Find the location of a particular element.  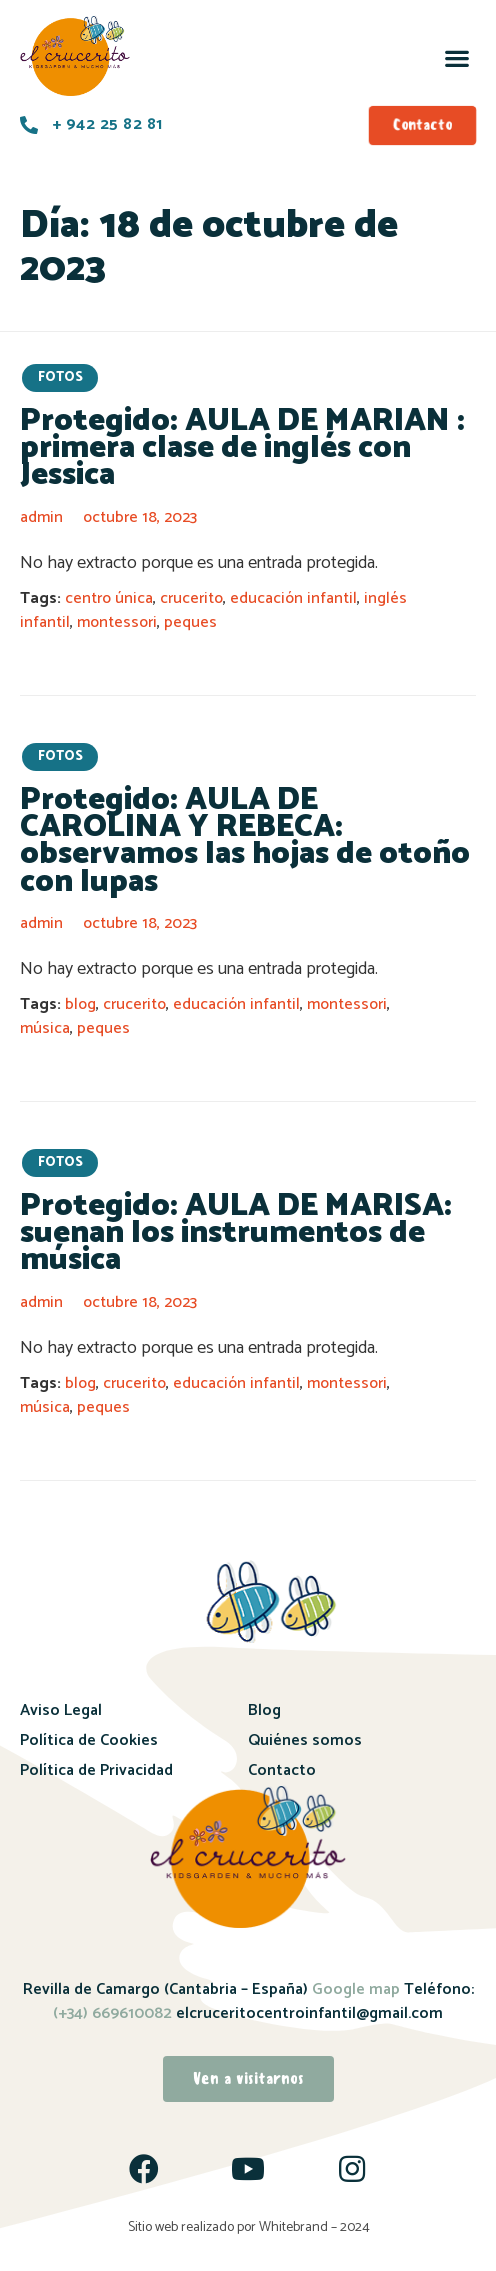

blog is located at coordinates (80, 1004).